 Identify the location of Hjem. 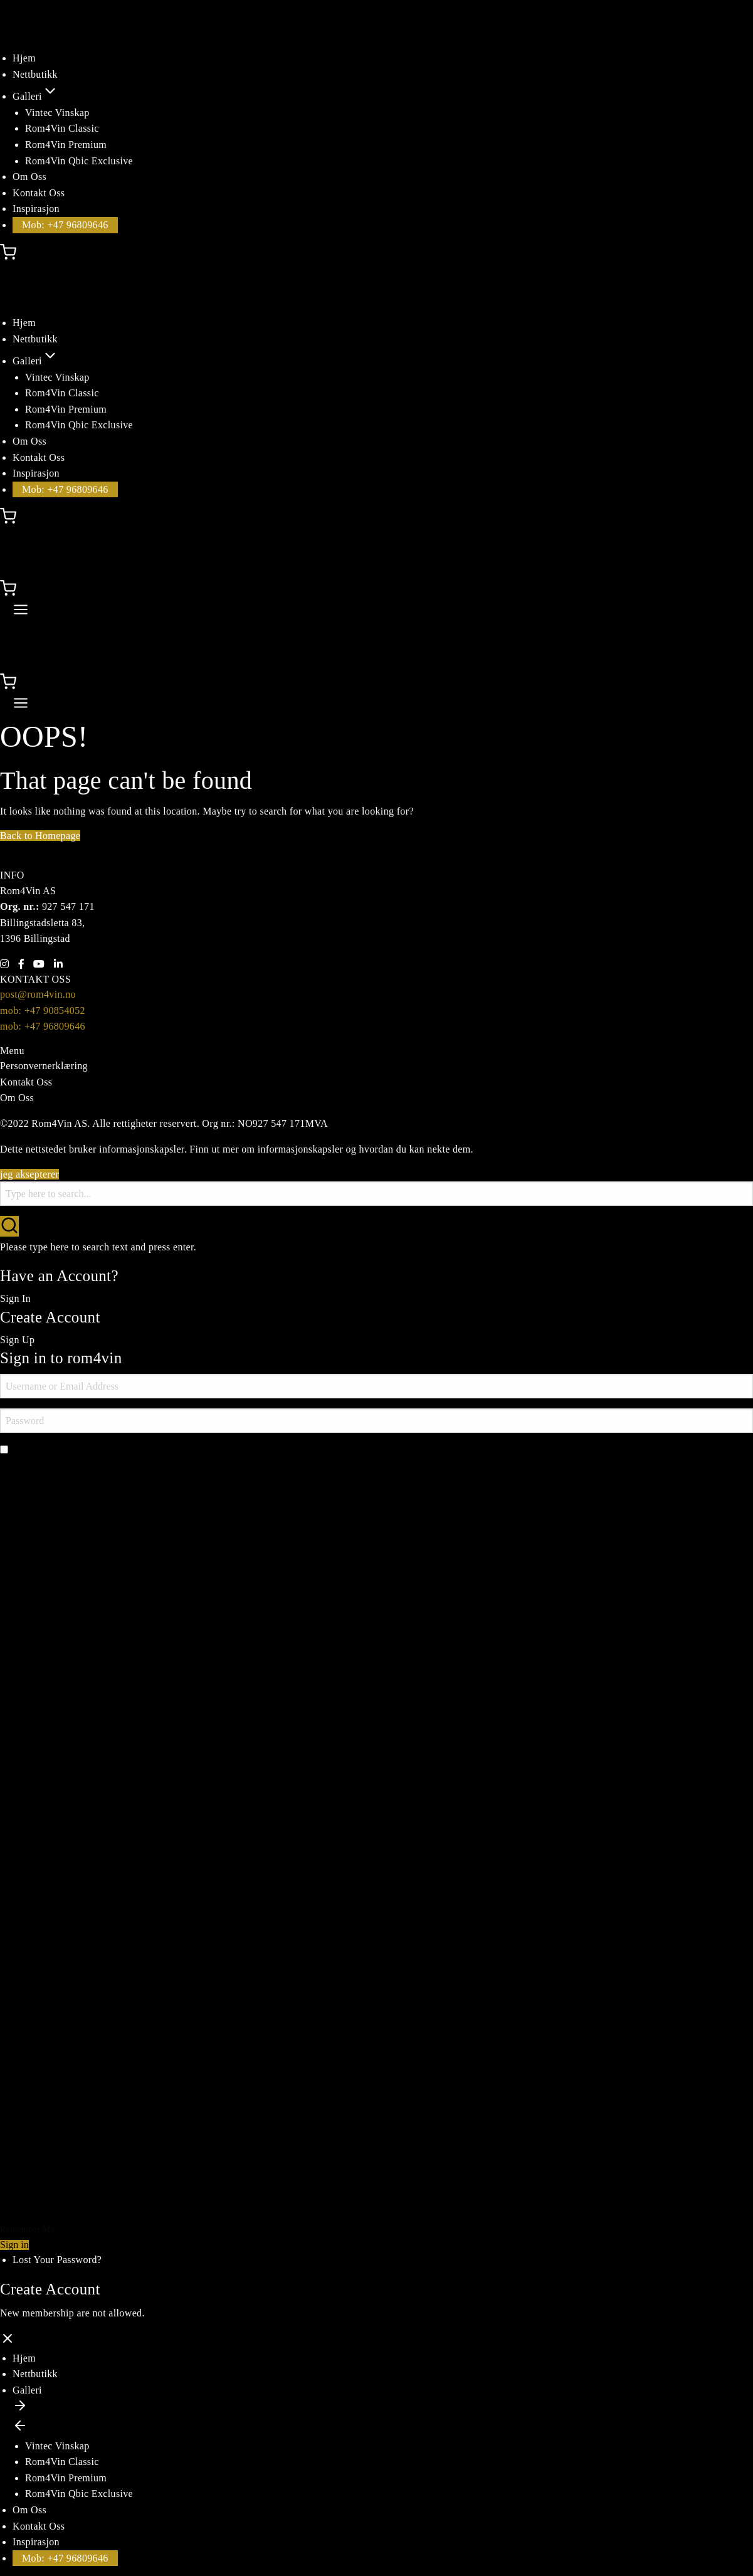
(24, 58).